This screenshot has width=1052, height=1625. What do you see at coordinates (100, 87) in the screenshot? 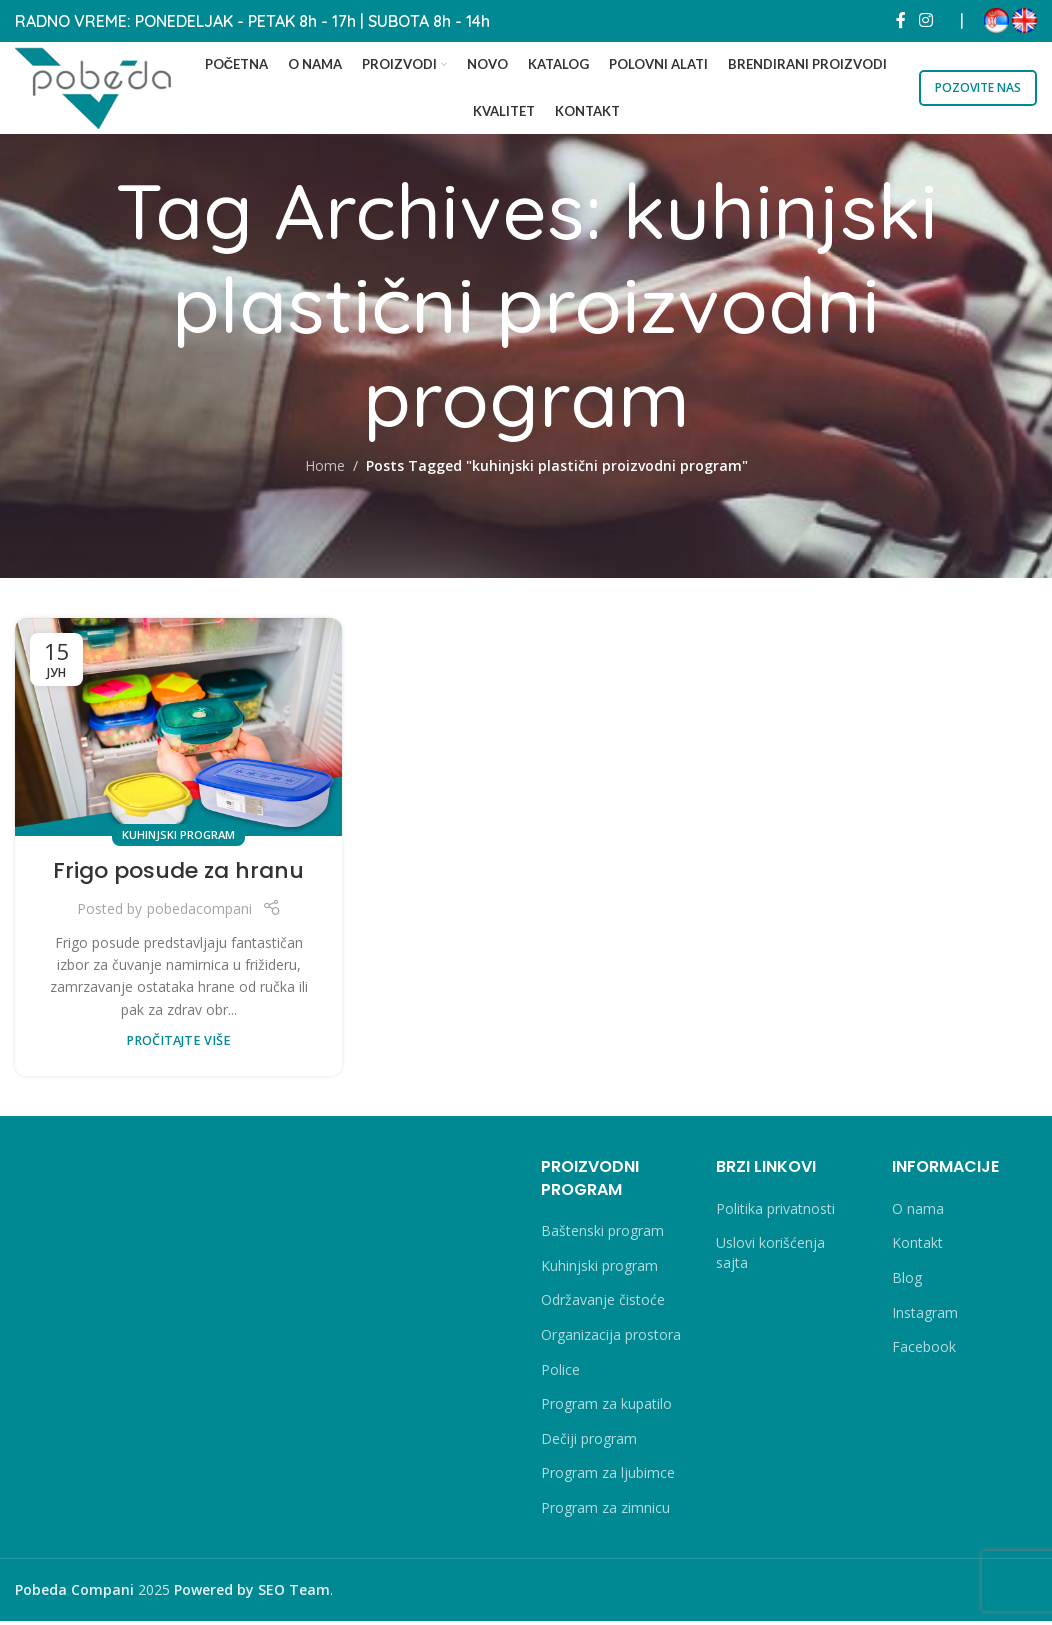
I see `[Site logo]` at bounding box center [100, 87].